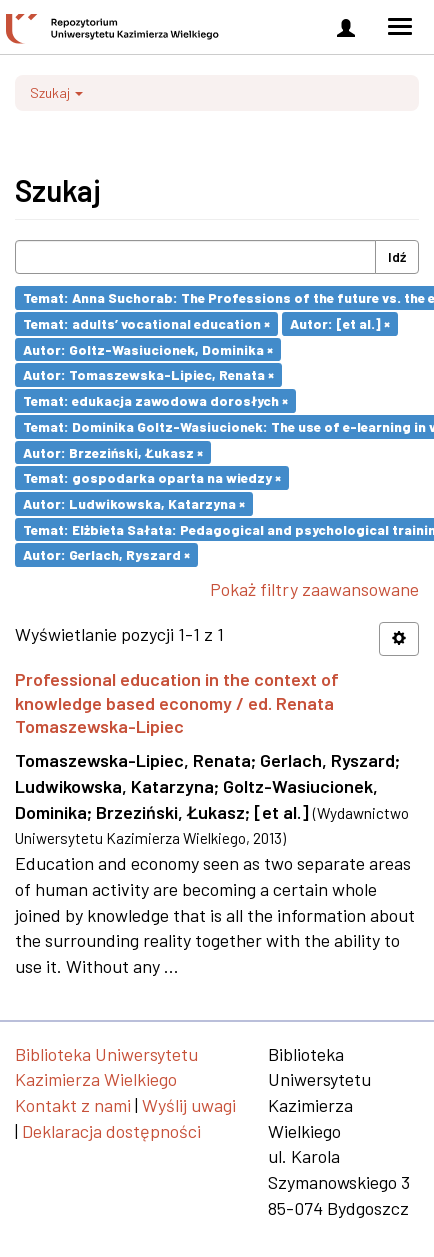 This screenshot has height=1257, width=434. What do you see at coordinates (111, 1131) in the screenshot?
I see `Deklaracja dostępności` at bounding box center [111, 1131].